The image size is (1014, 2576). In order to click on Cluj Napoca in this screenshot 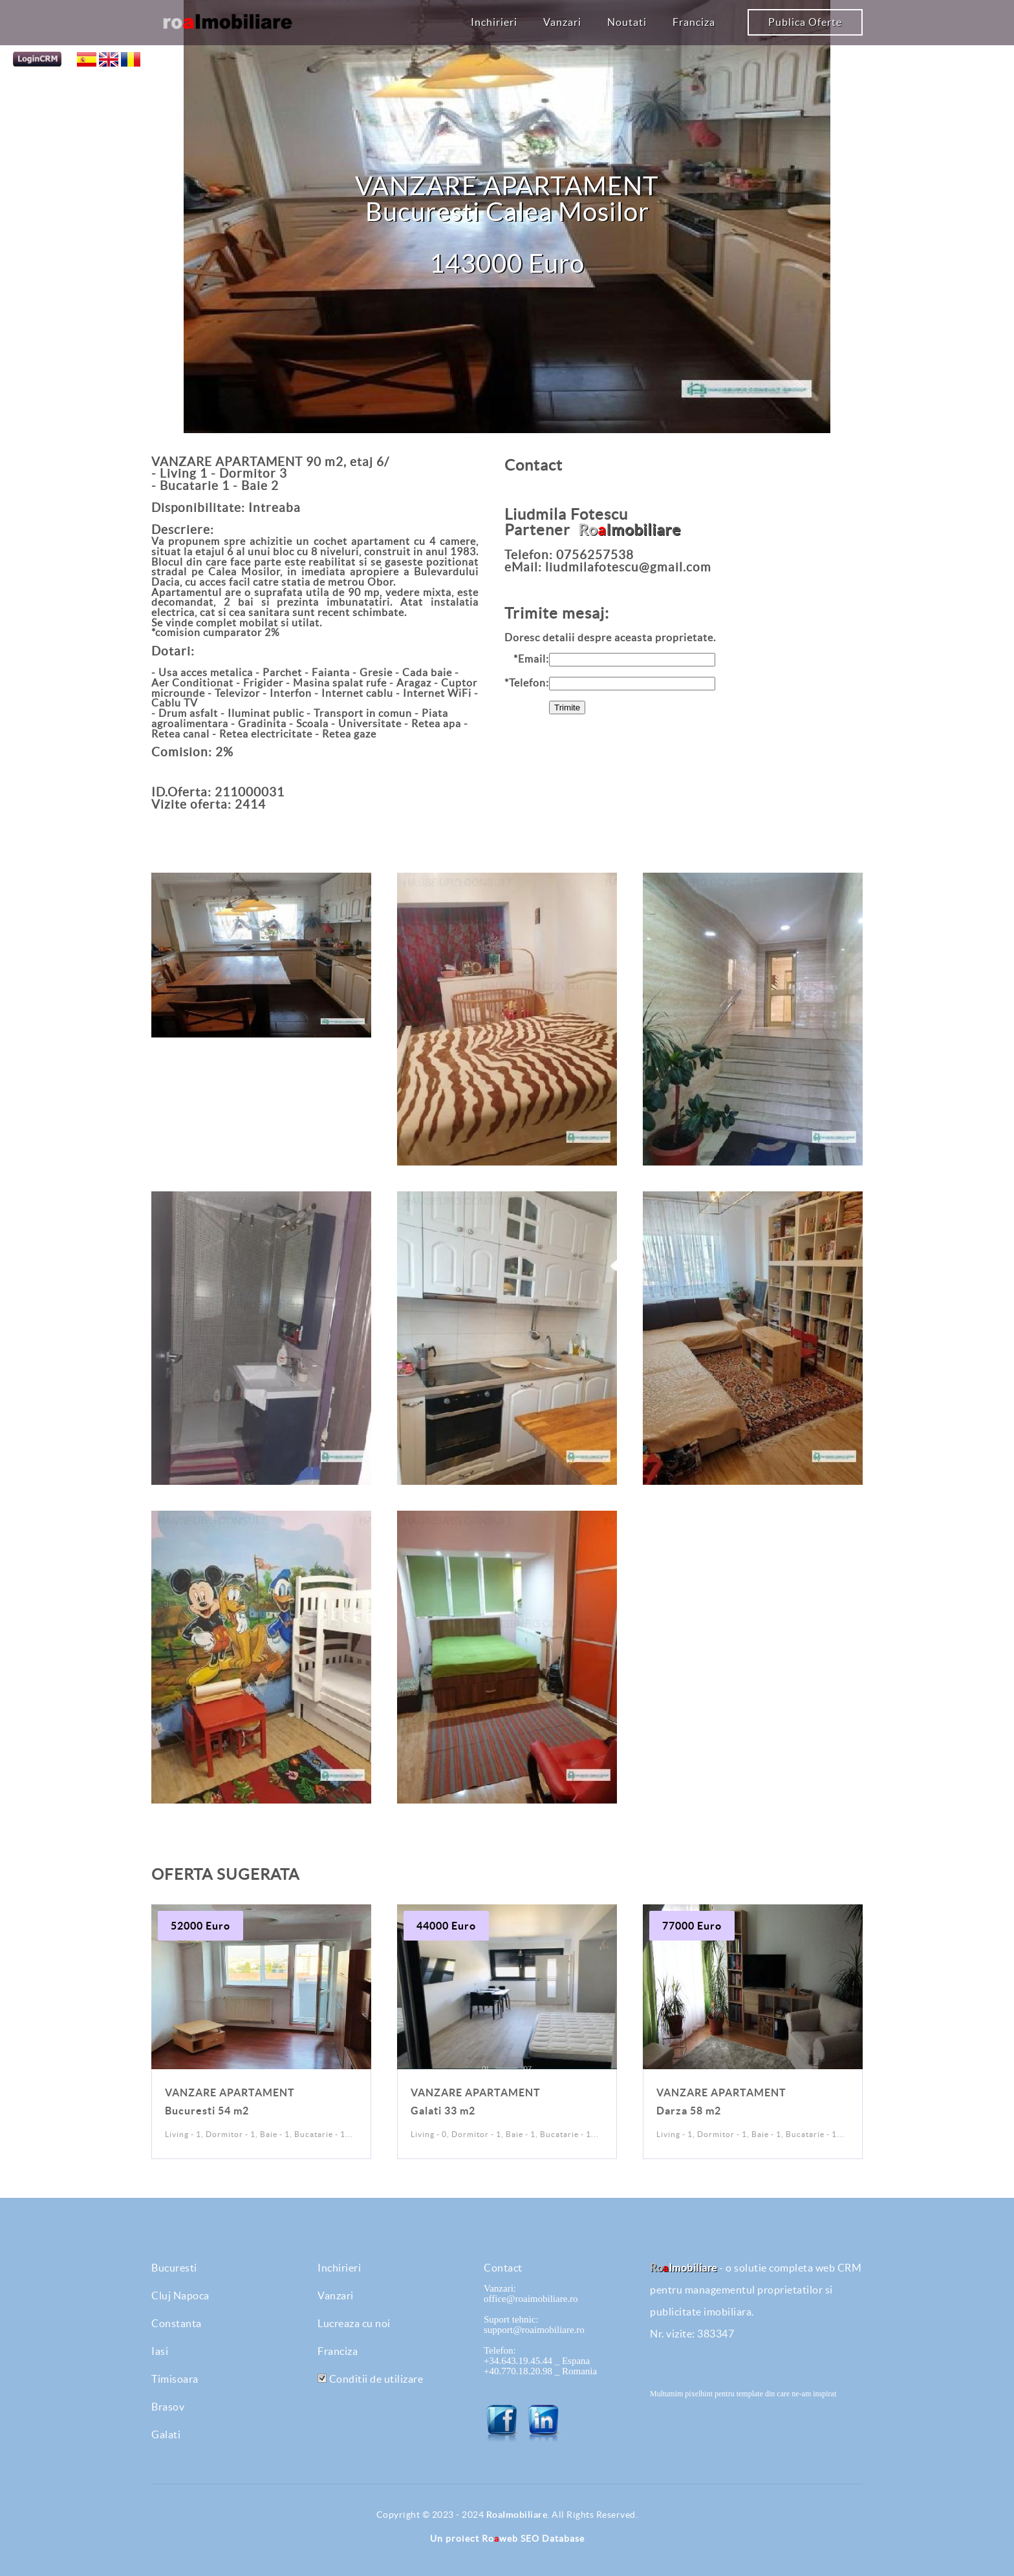, I will do `click(180, 2295)`.